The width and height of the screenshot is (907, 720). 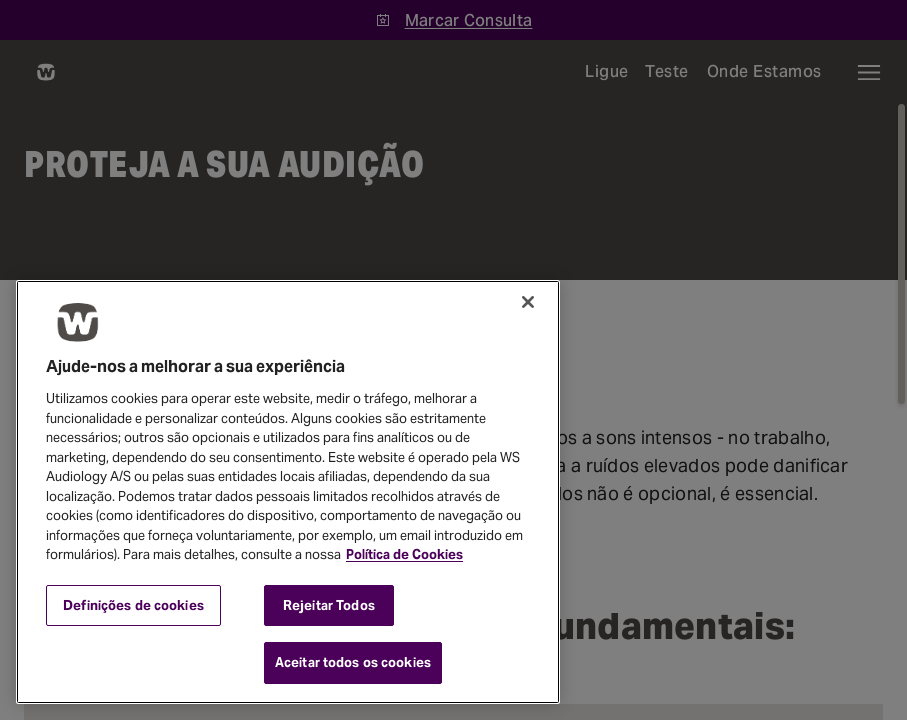 What do you see at coordinates (133, 605) in the screenshot?
I see `Definições de cookies [Definições de cookies, Abre a caixa de diálogo do centro de preferências]` at bounding box center [133, 605].